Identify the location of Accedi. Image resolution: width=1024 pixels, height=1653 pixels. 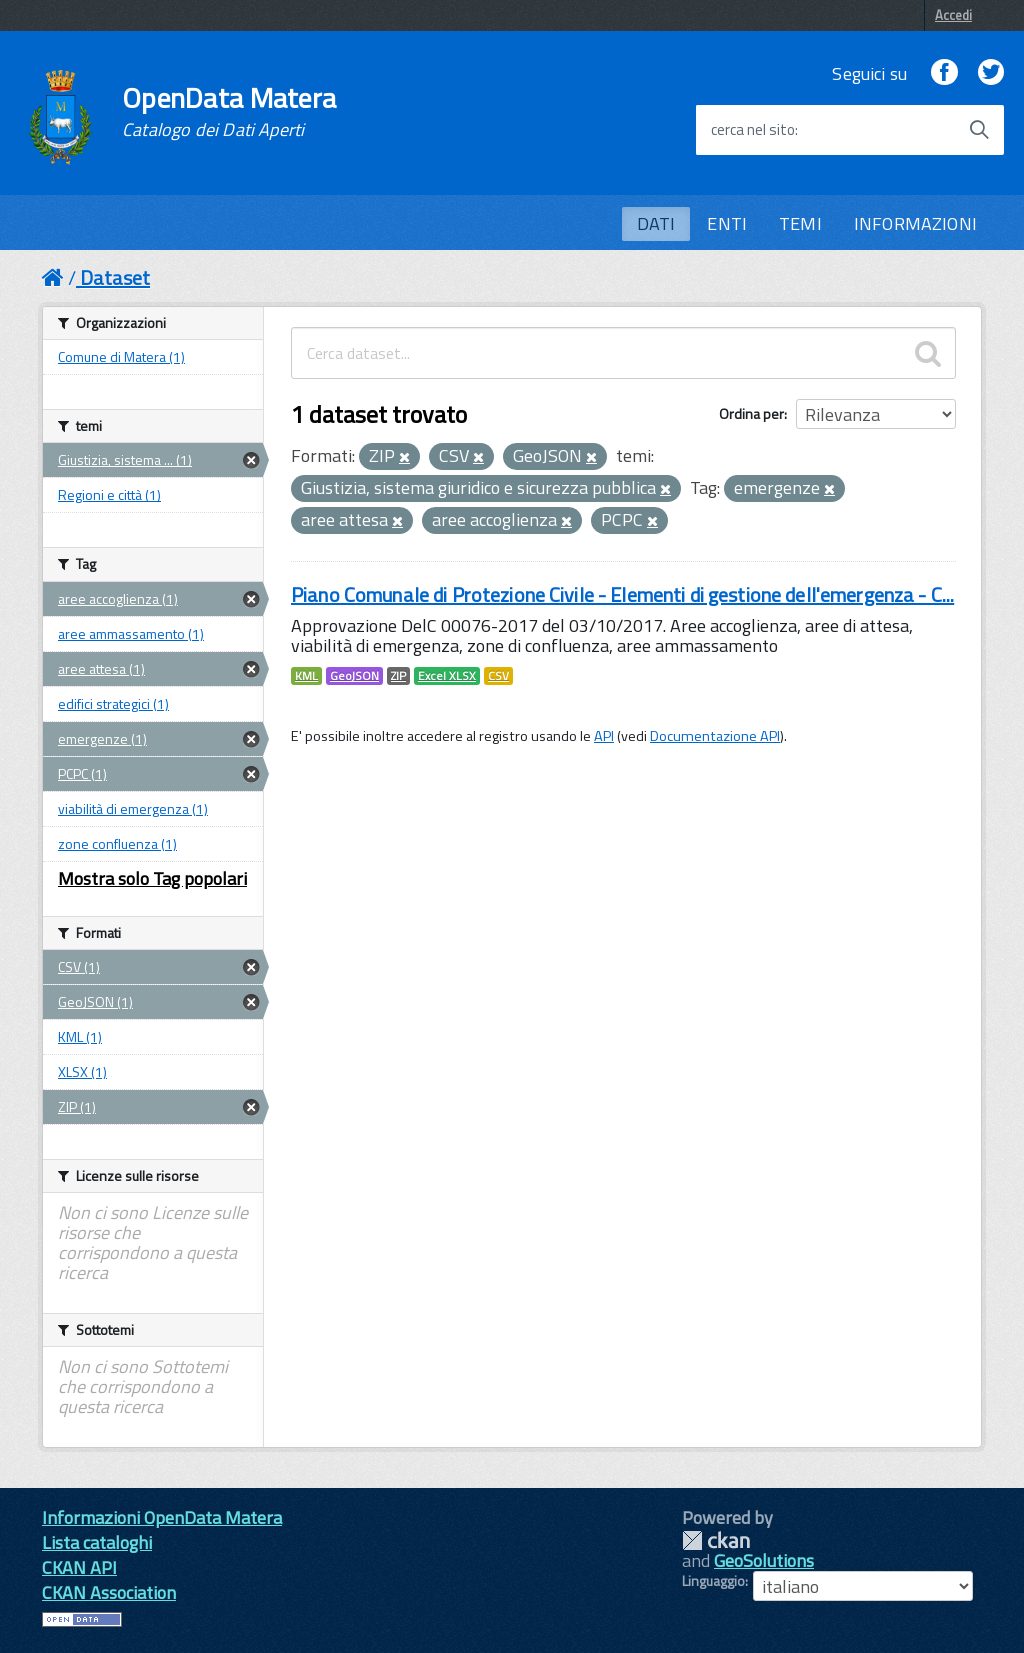
(953, 15).